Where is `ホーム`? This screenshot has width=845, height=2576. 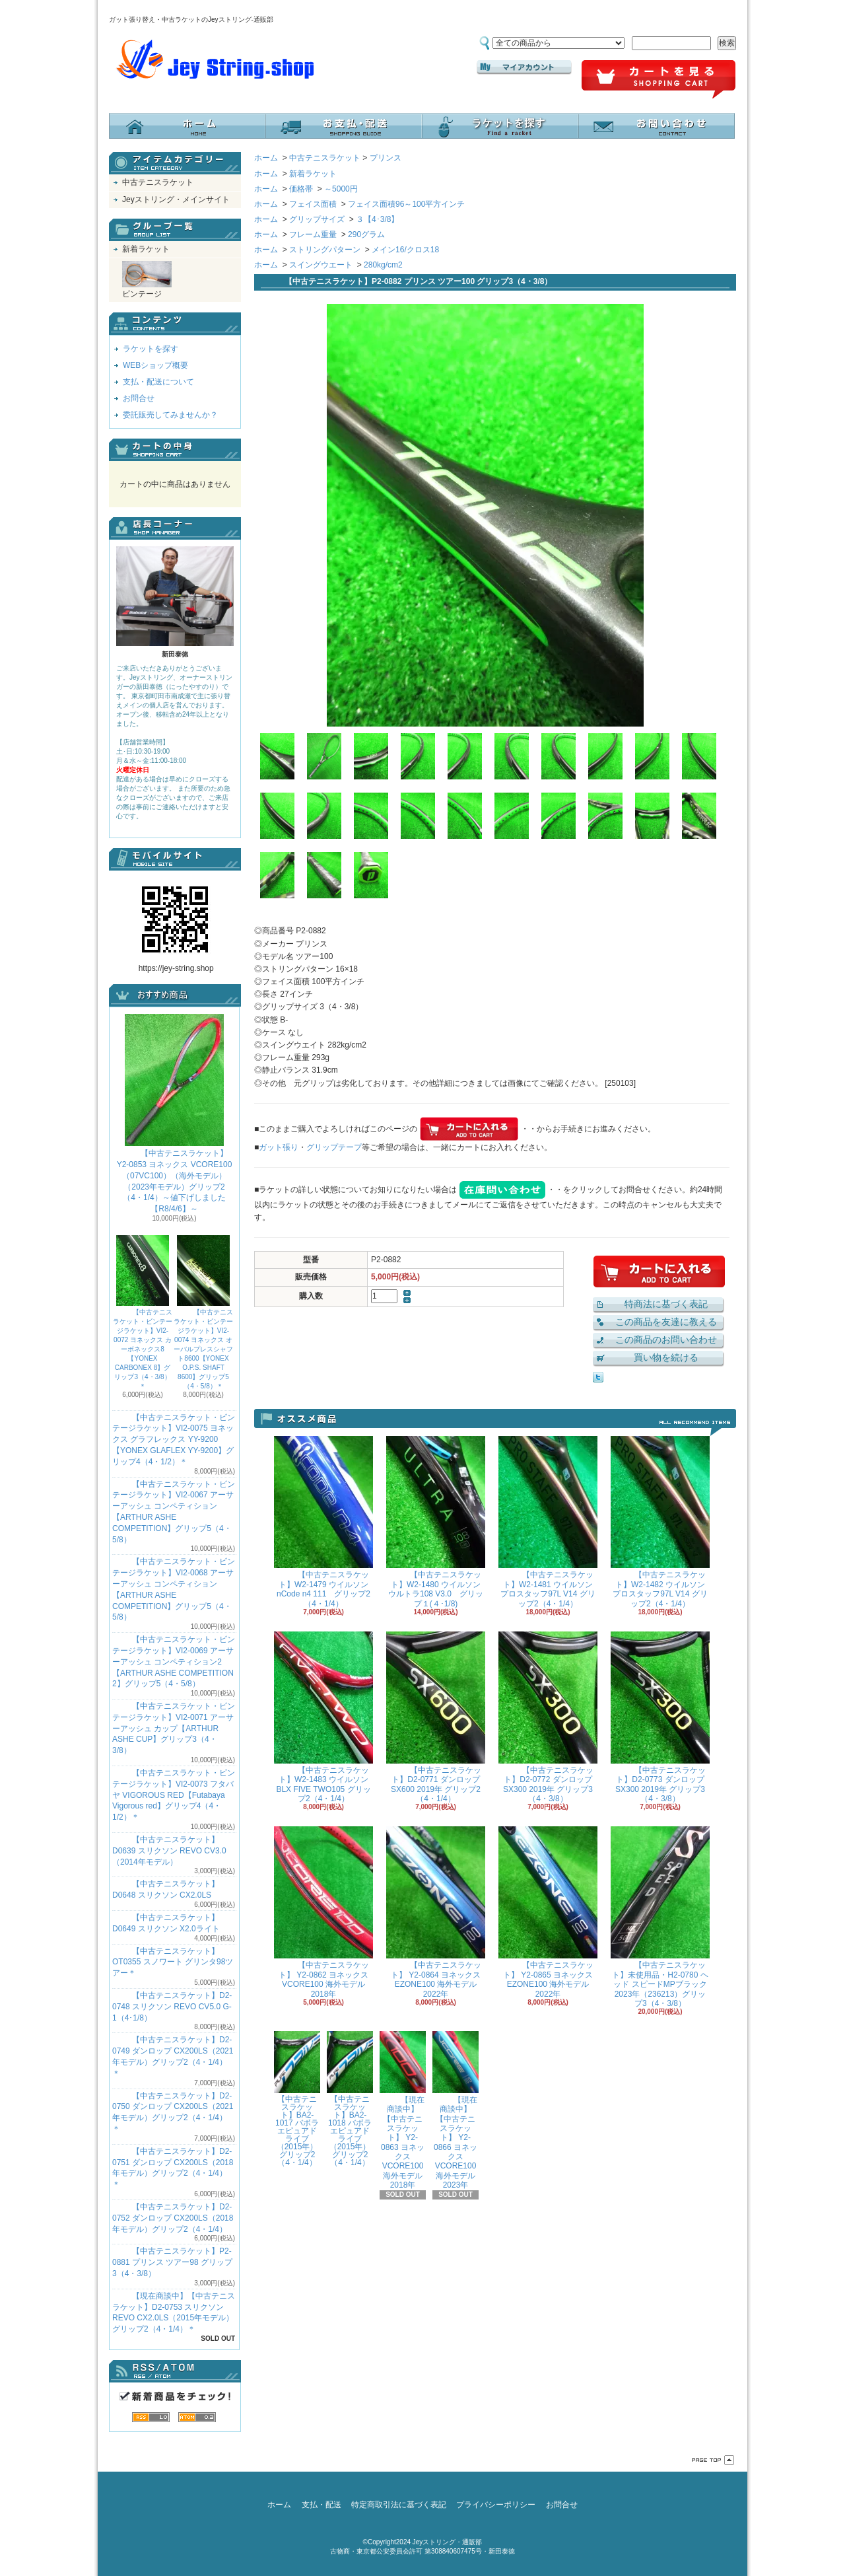 ホーム is located at coordinates (187, 126).